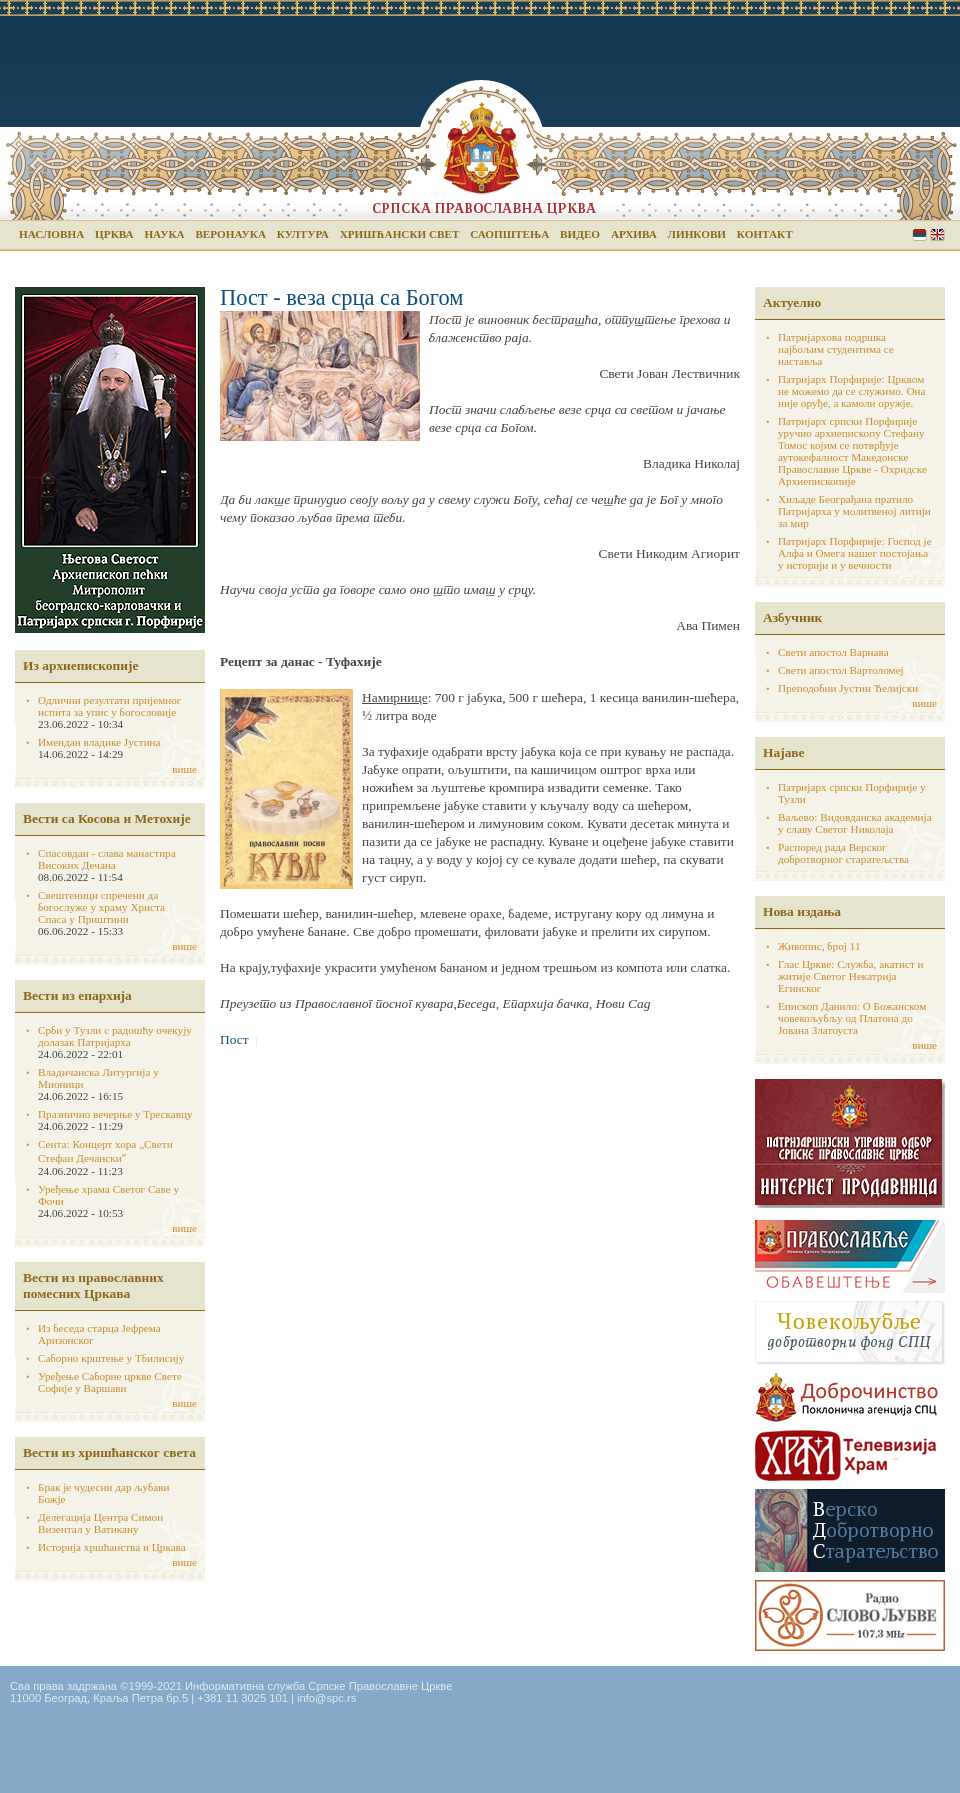 Image resolution: width=960 pixels, height=1793 pixels. What do you see at coordinates (184, 769) in the screenshot?
I see `више` at bounding box center [184, 769].